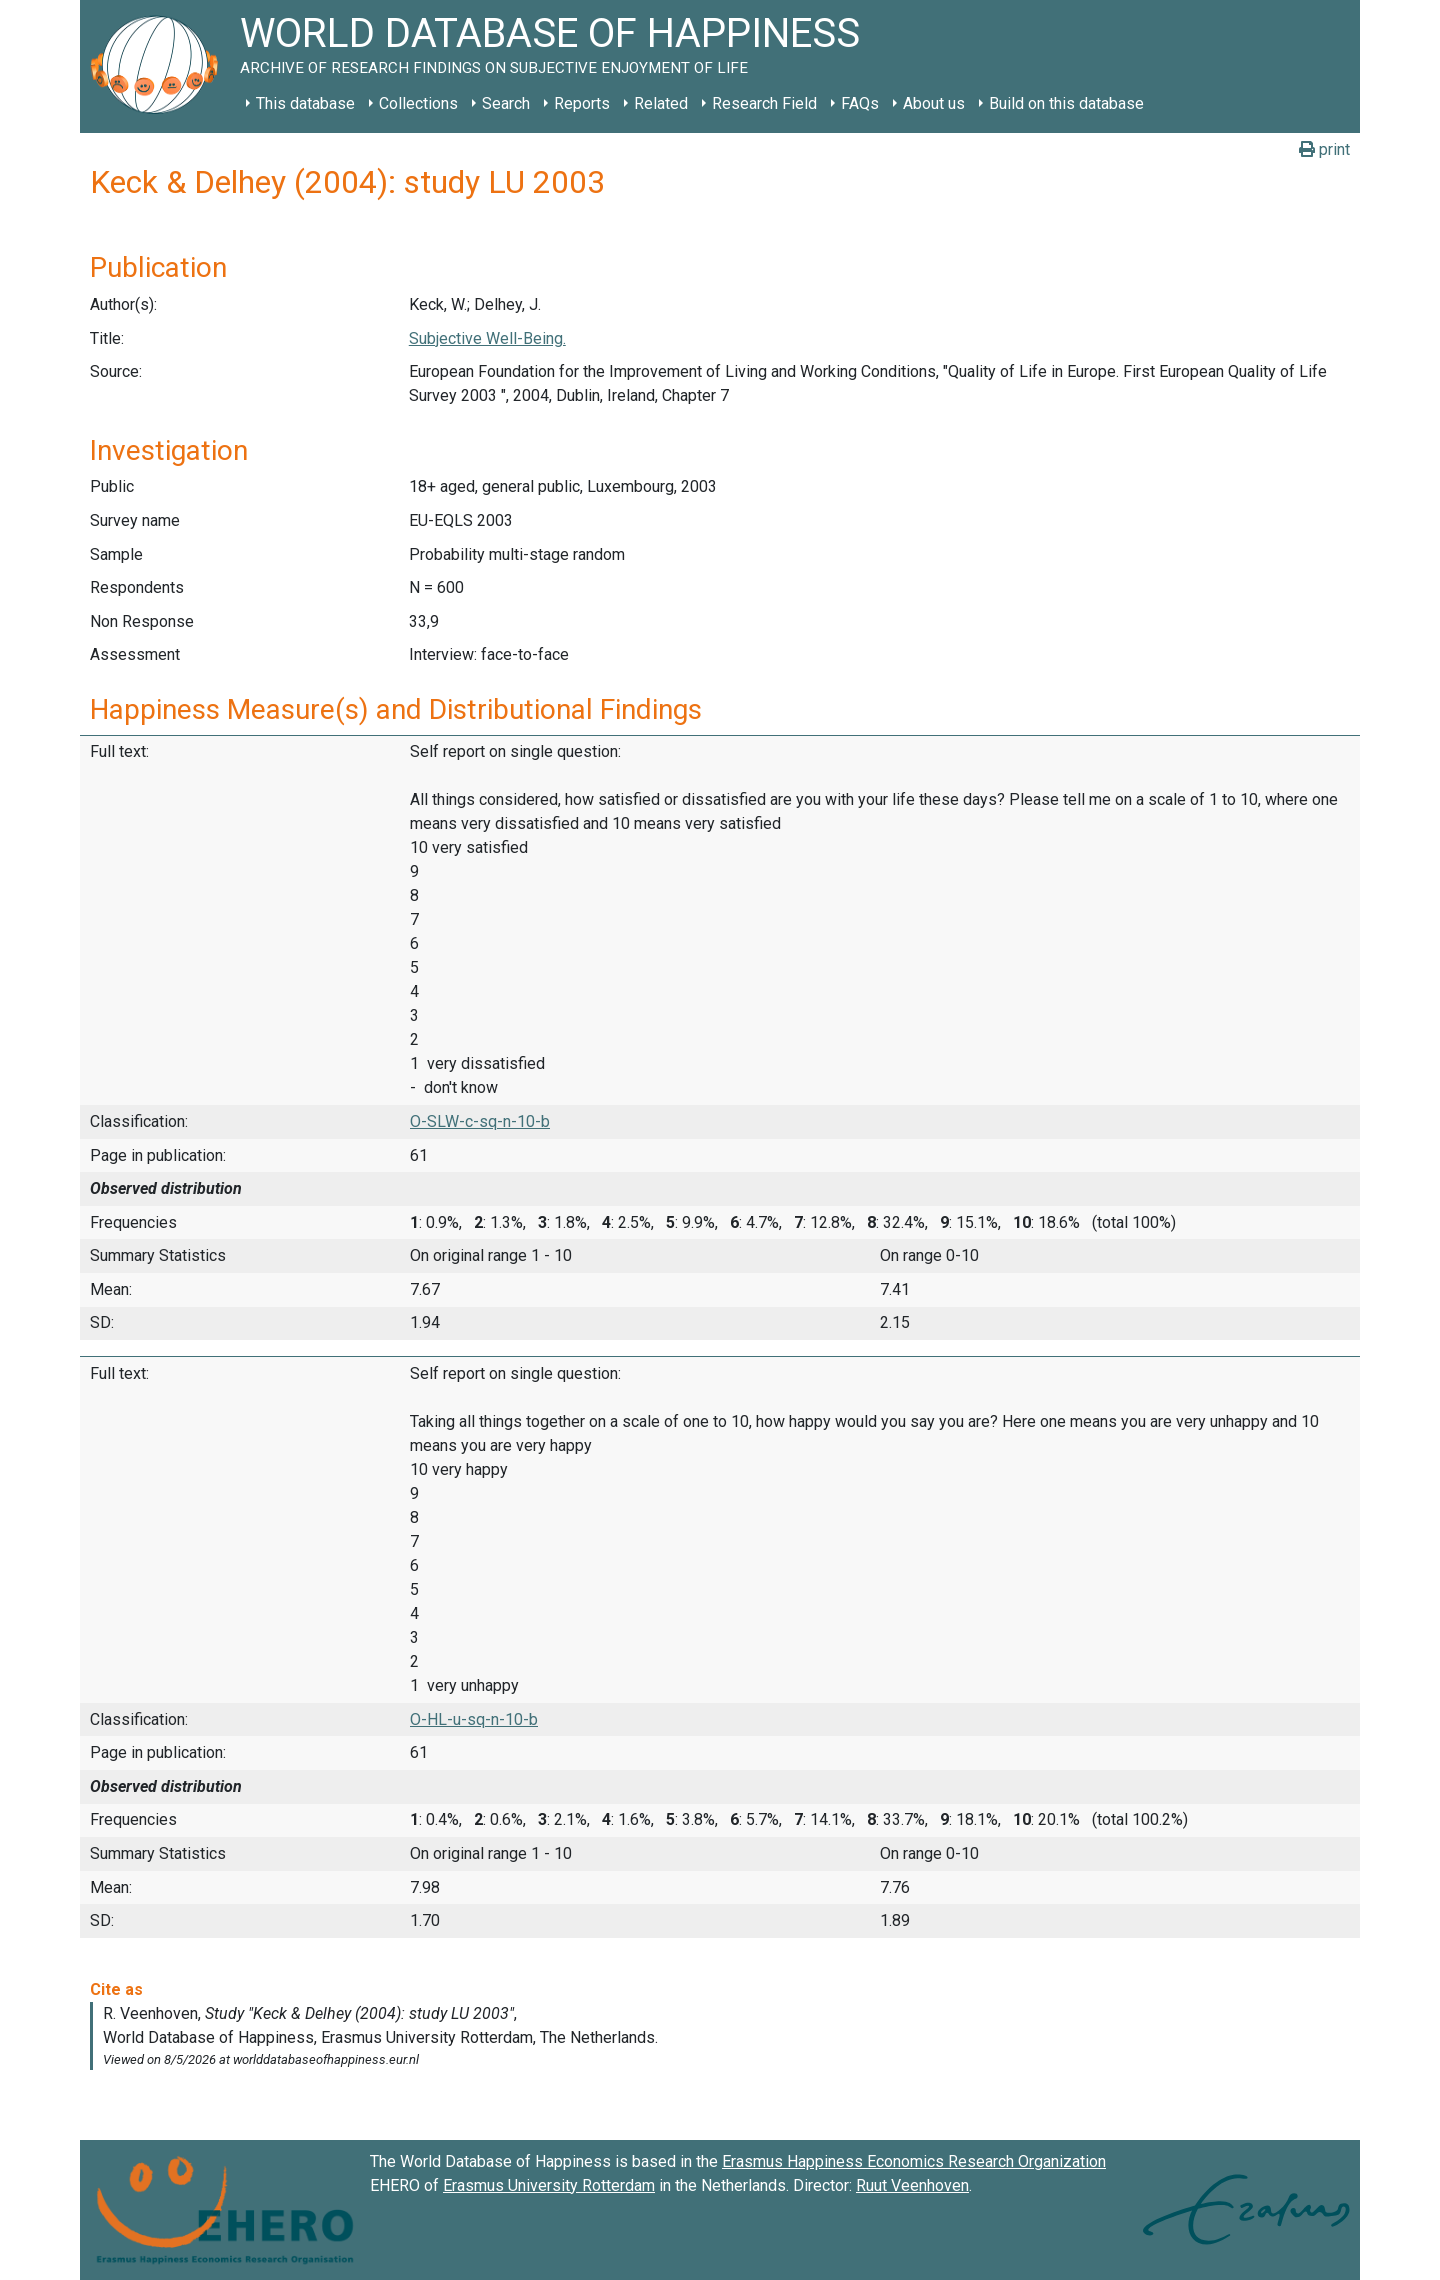  I want to click on Research Field, so click(764, 103).